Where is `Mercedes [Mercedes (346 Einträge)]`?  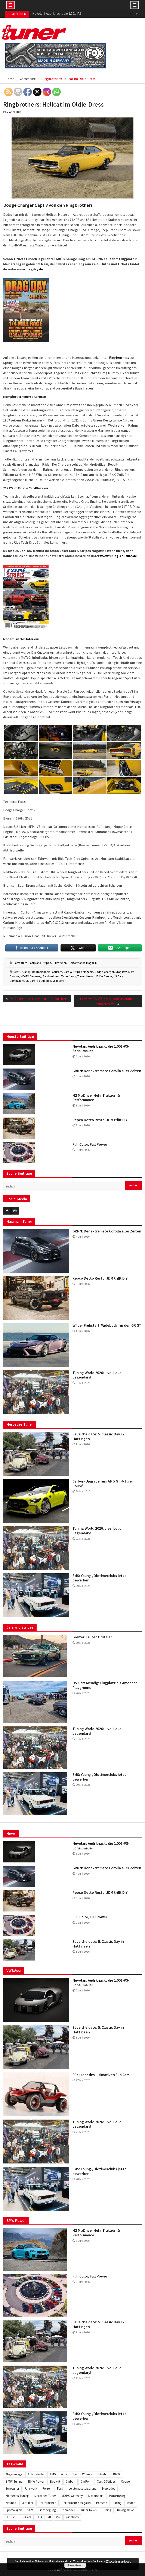 Mercedes [Mercedes (346 Einträge)] is located at coordinates (108, 2488).